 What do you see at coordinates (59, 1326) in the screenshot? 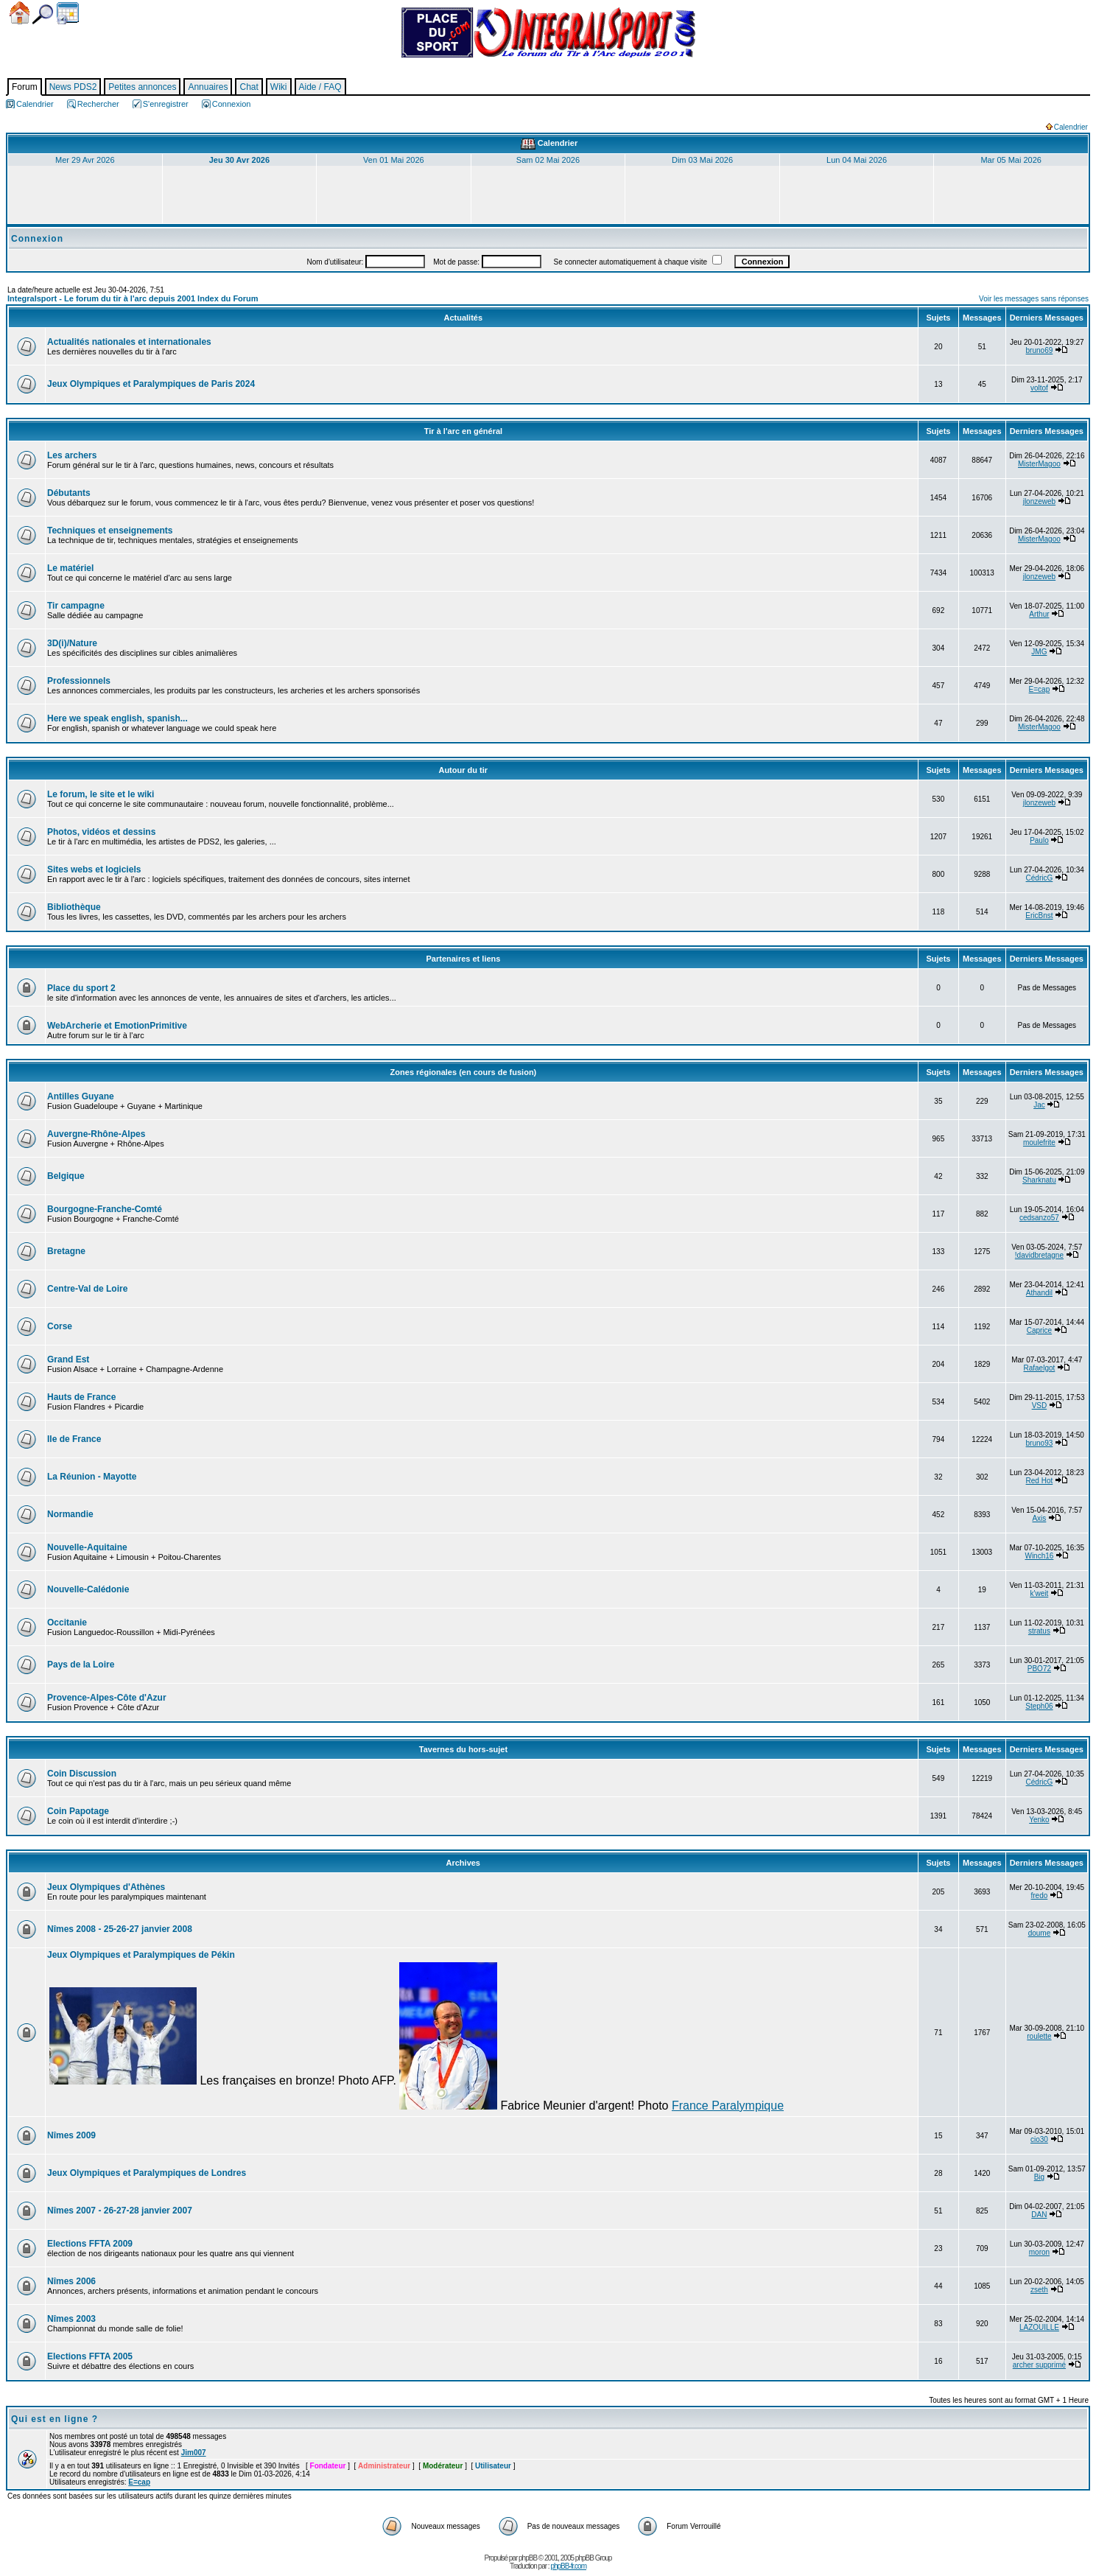
I see `Corse` at bounding box center [59, 1326].